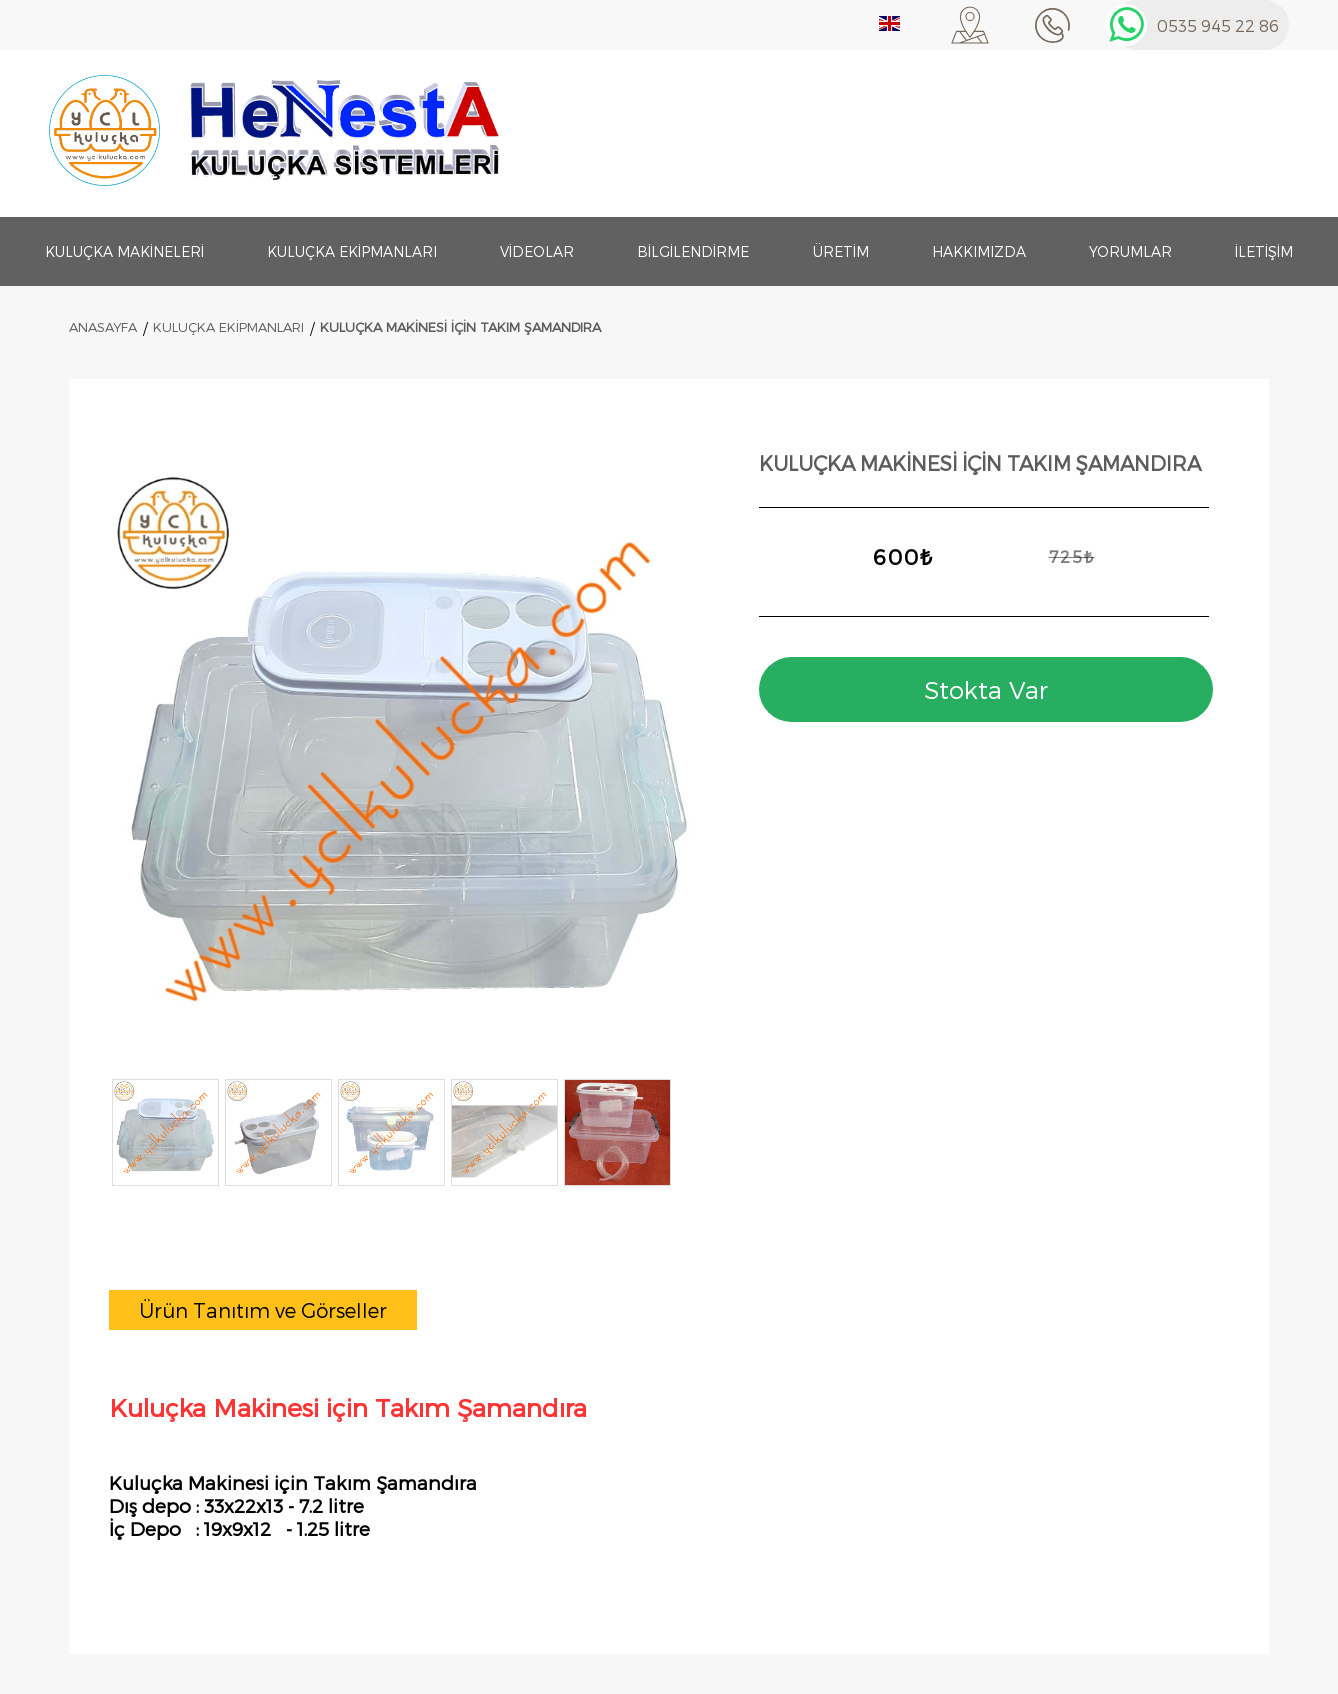 The height and width of the screenshot is (1694, 1338). I want to click on Üretim, so click(841, 251).